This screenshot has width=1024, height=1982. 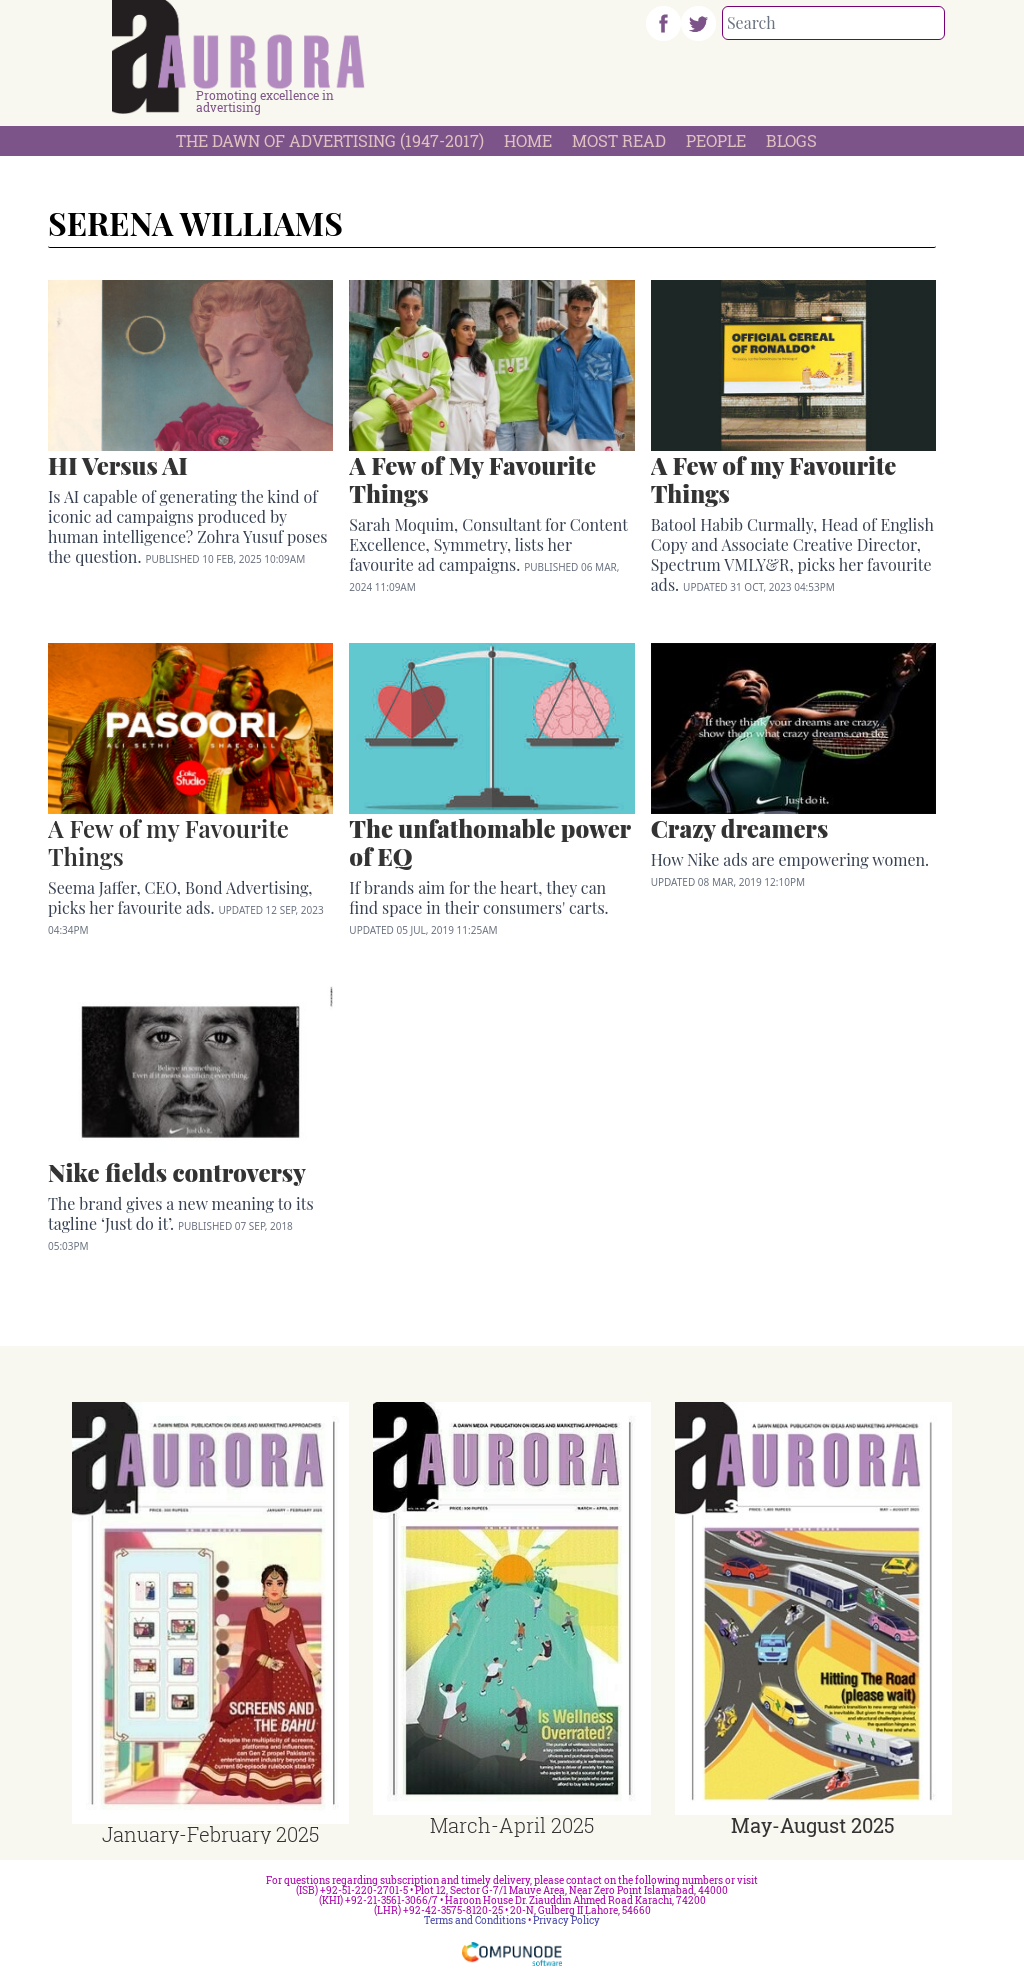 I want to click on Privacy Policy, so click(x=566, y=1920).